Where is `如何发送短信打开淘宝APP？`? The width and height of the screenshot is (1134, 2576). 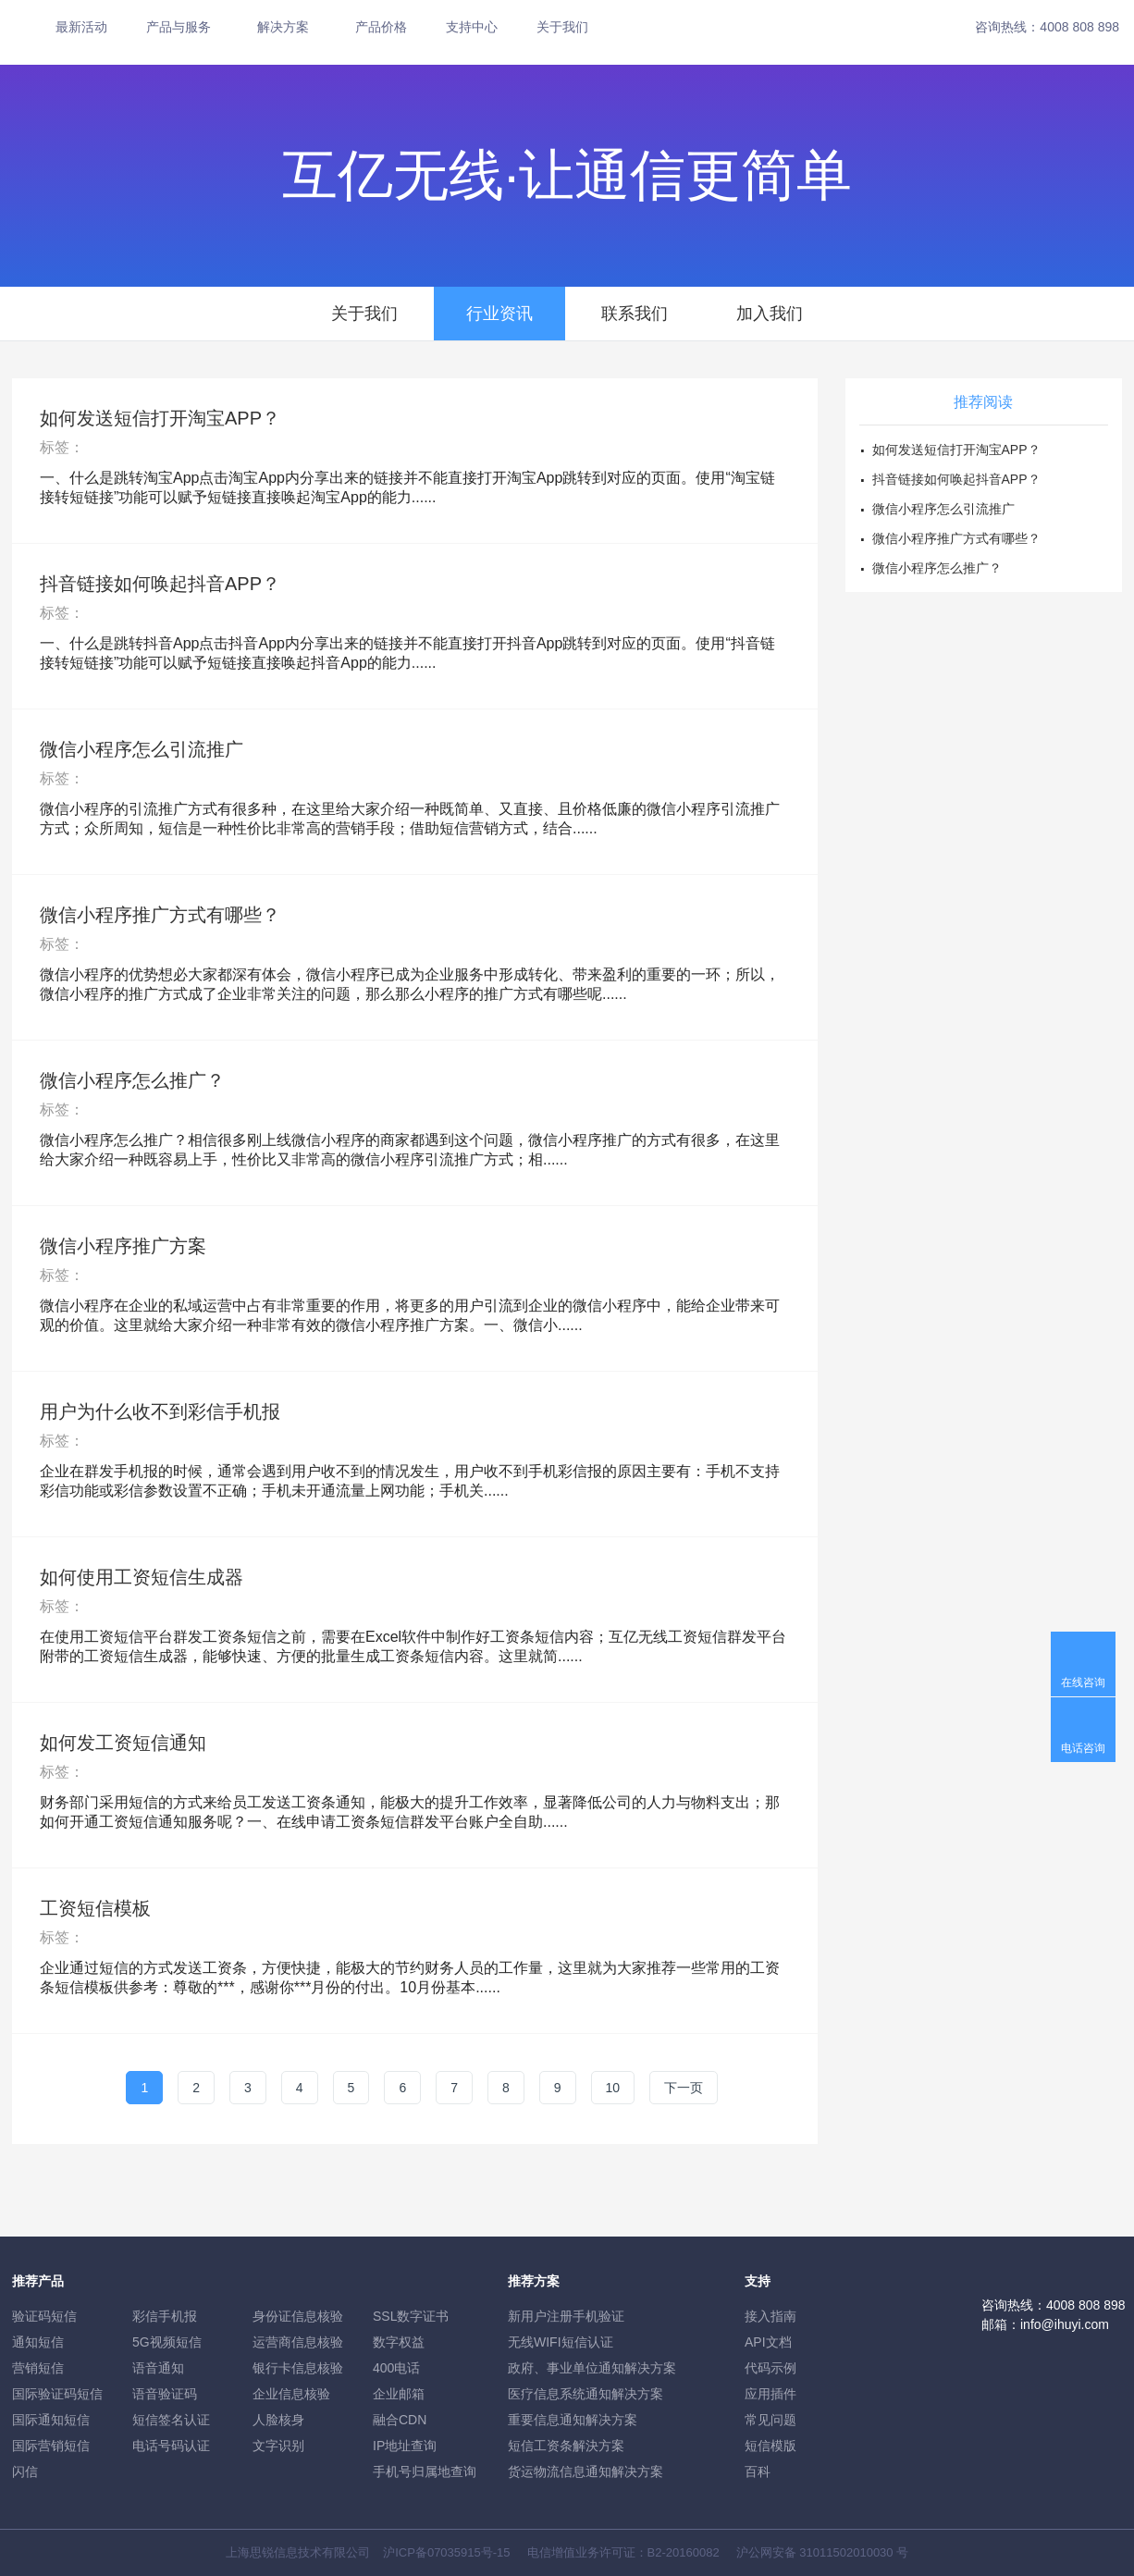 如何发送短信打开淘宝APP？ is located at coordinates (160, 418).